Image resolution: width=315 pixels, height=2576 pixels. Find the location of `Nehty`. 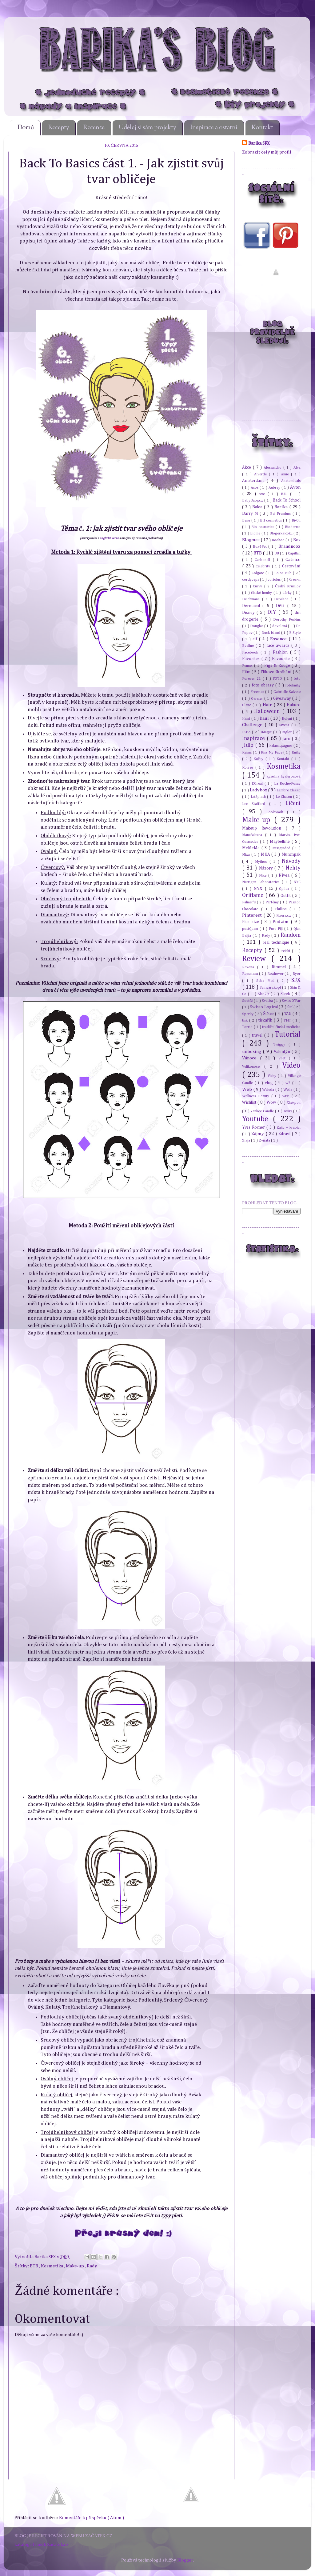

Nehty is located at coordinates (293, 868).